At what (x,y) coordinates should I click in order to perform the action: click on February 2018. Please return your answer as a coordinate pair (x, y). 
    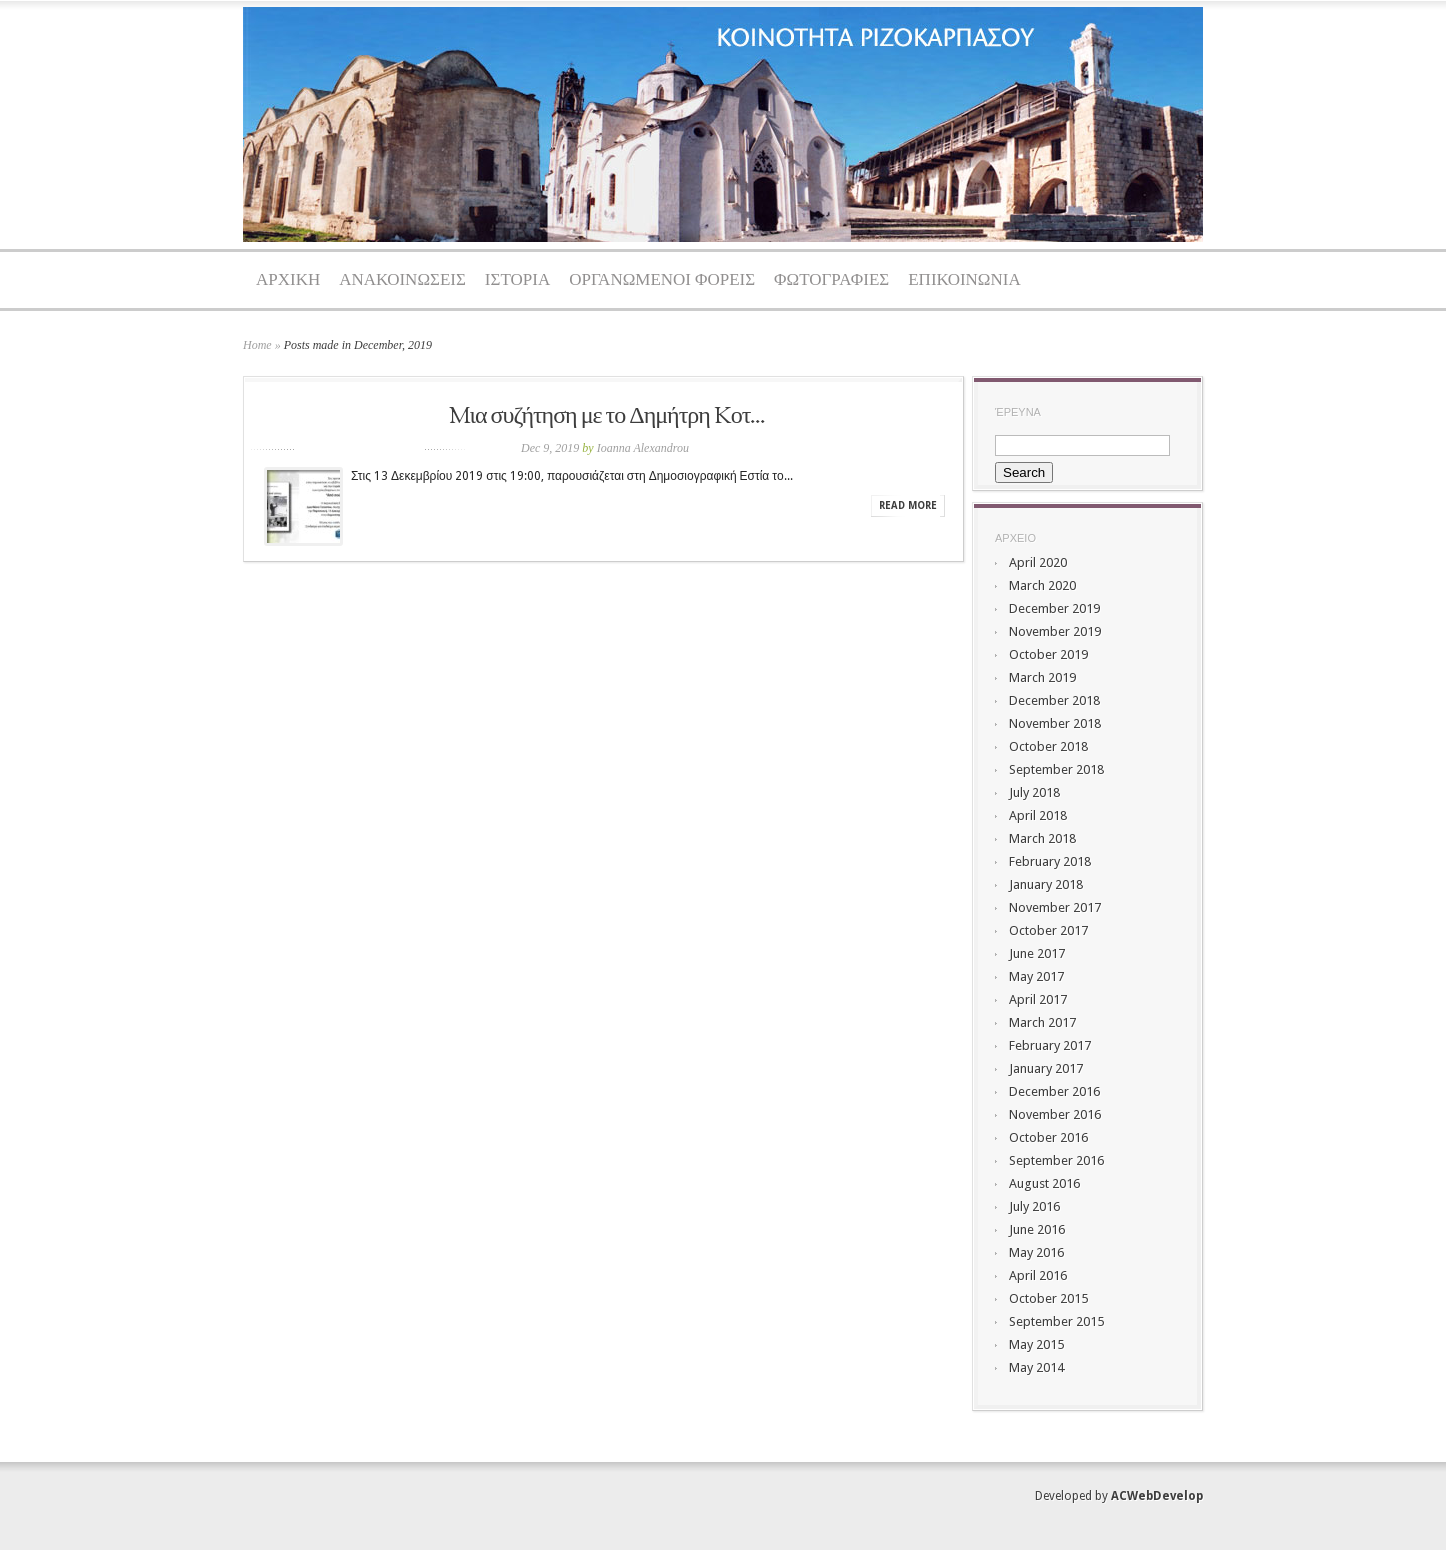
    Looking at the image, I should click on (1050, 861).